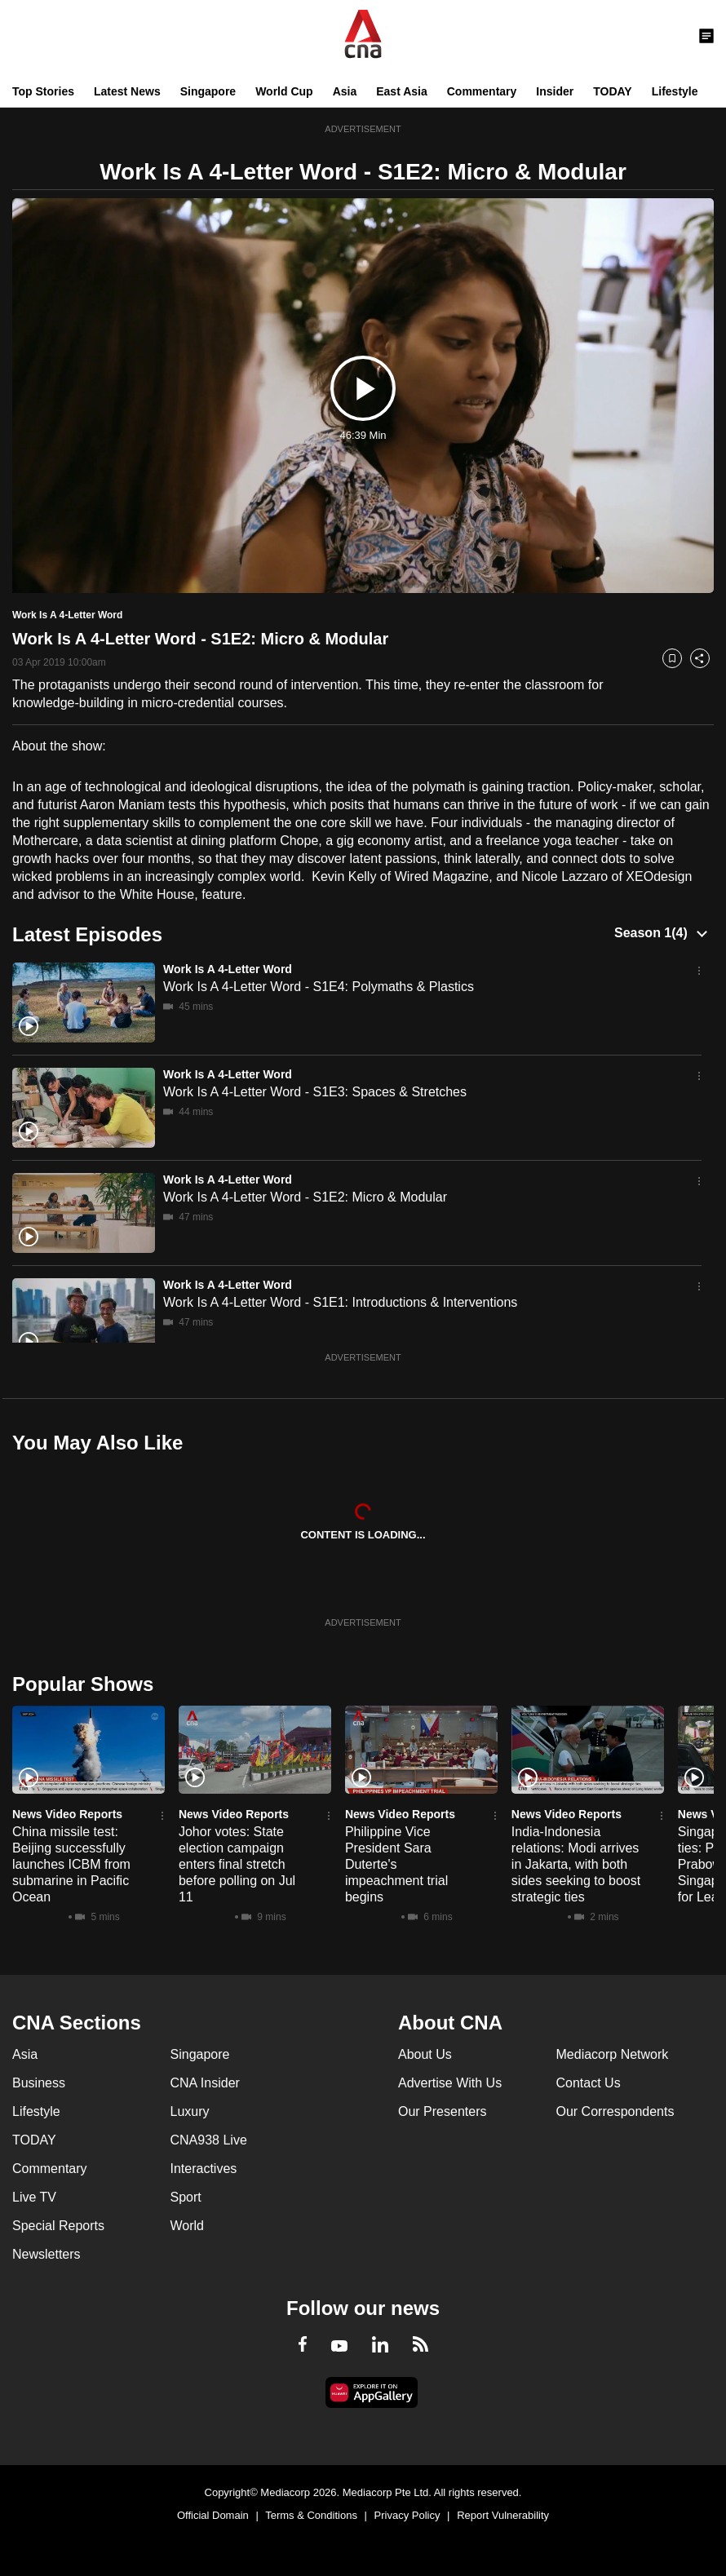  What do you see at coordinates (227, 969) in the screenshot?
I see `Work Is A 4-Letter Word` at bounding box center [227, 969].